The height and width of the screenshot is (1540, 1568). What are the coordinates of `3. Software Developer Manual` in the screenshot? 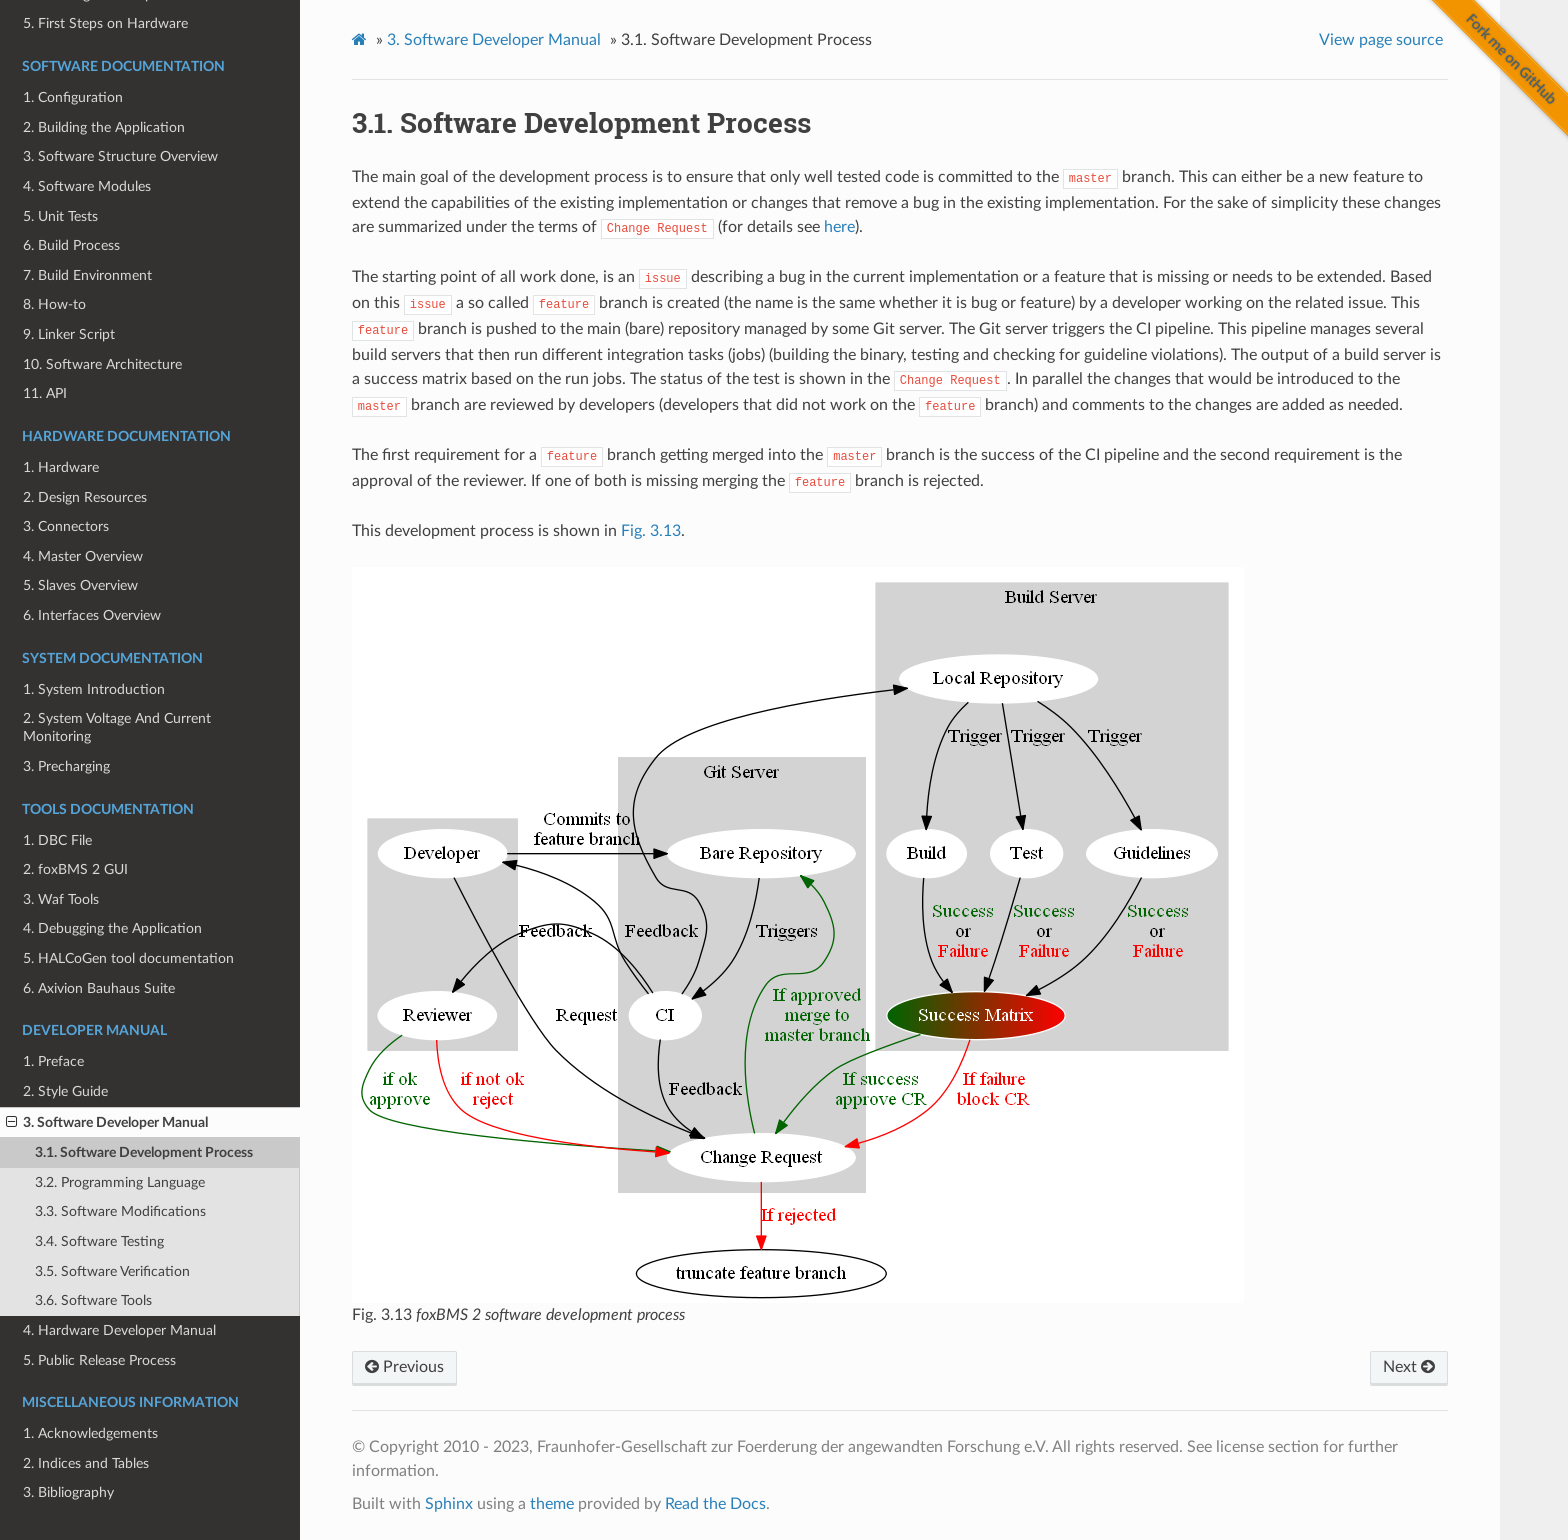 It's located at (107, 1123).